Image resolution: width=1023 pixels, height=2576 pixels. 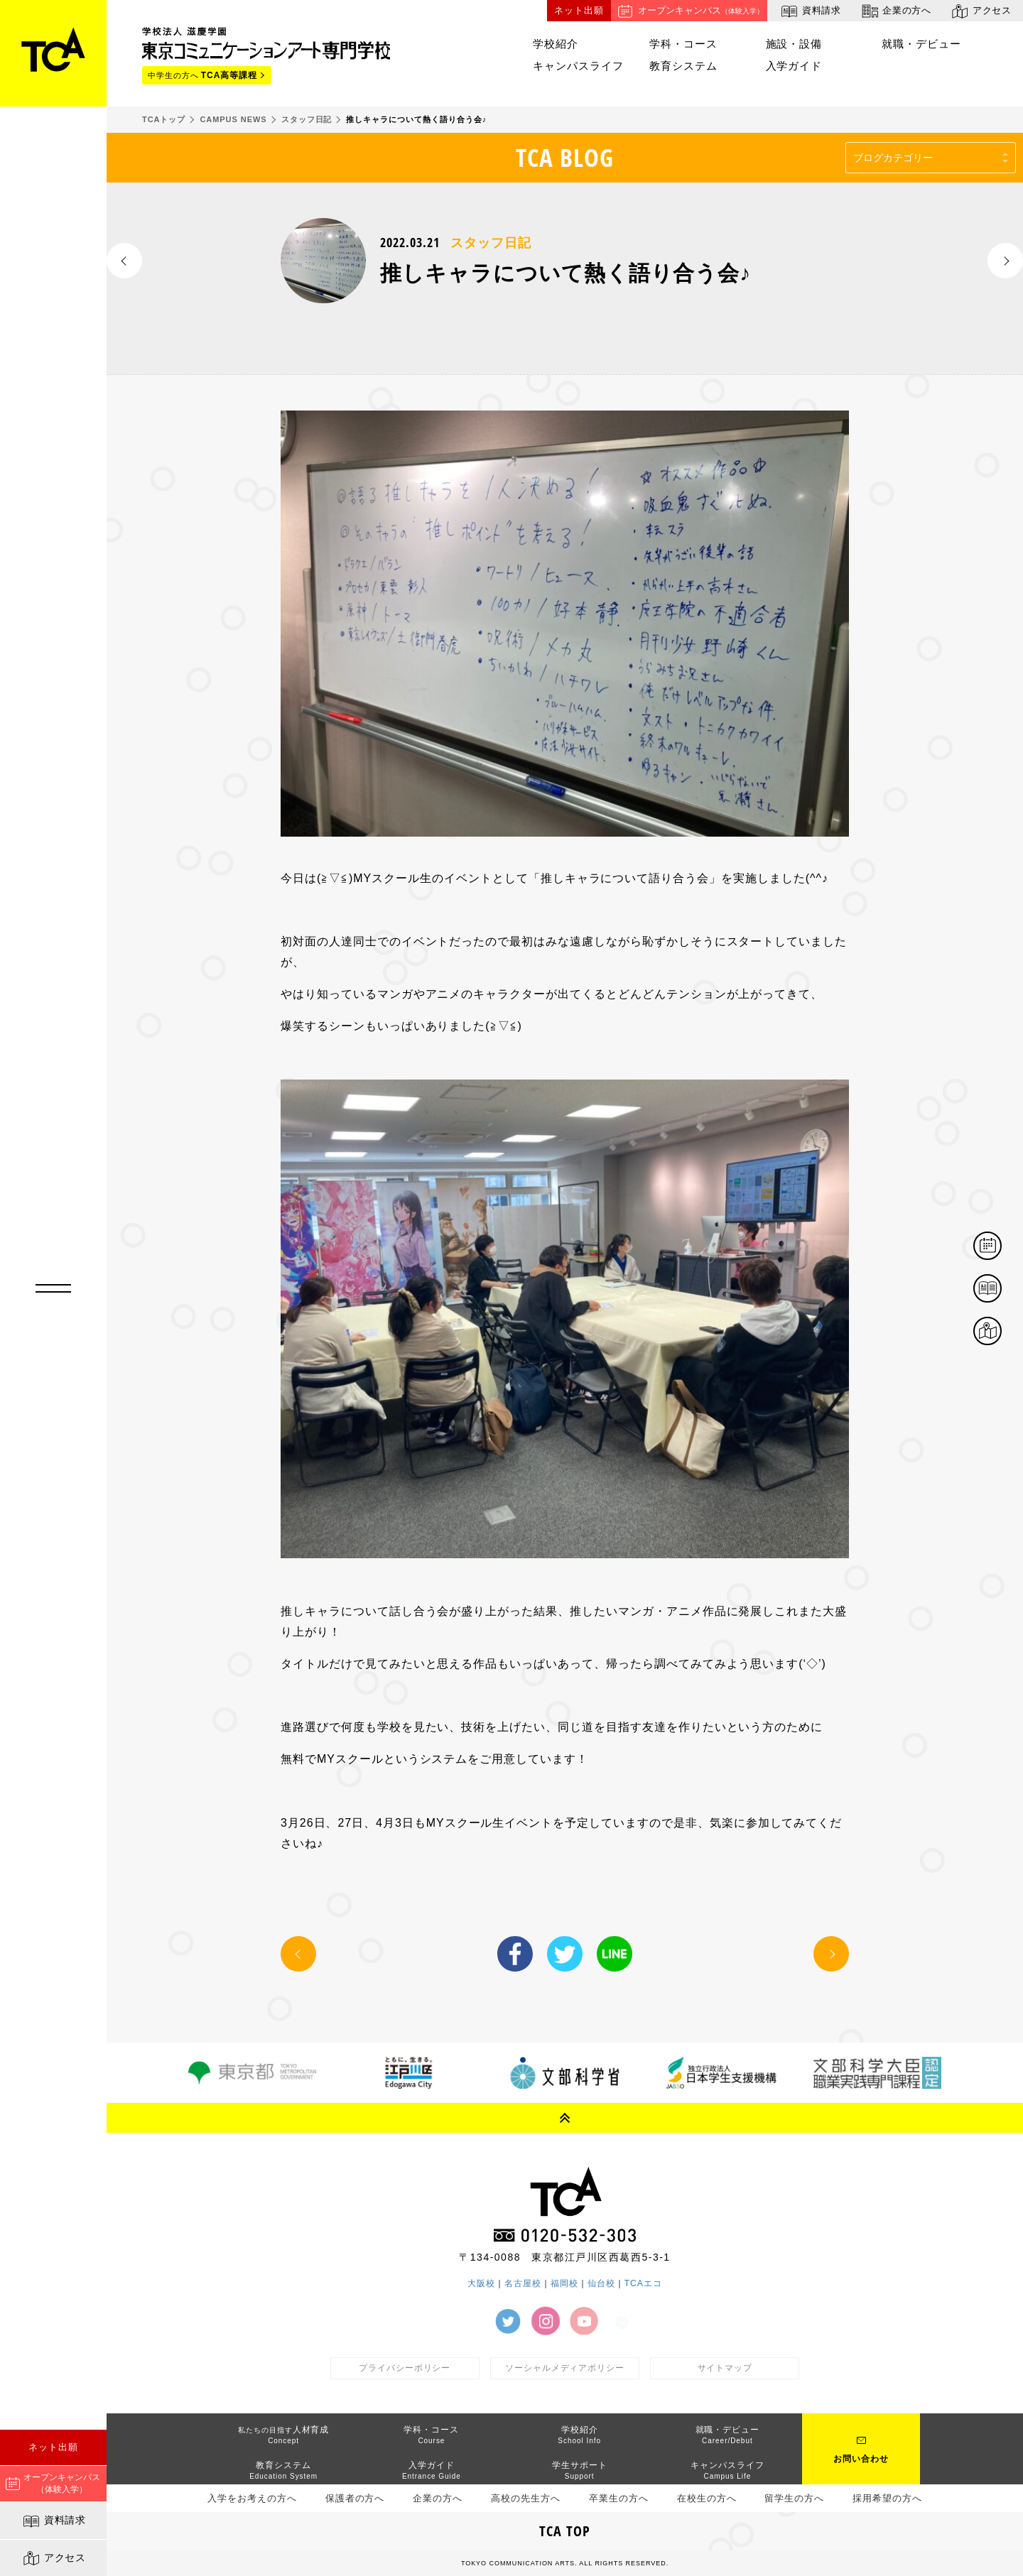 I want to click on PREV, so click(x=124, y=260).